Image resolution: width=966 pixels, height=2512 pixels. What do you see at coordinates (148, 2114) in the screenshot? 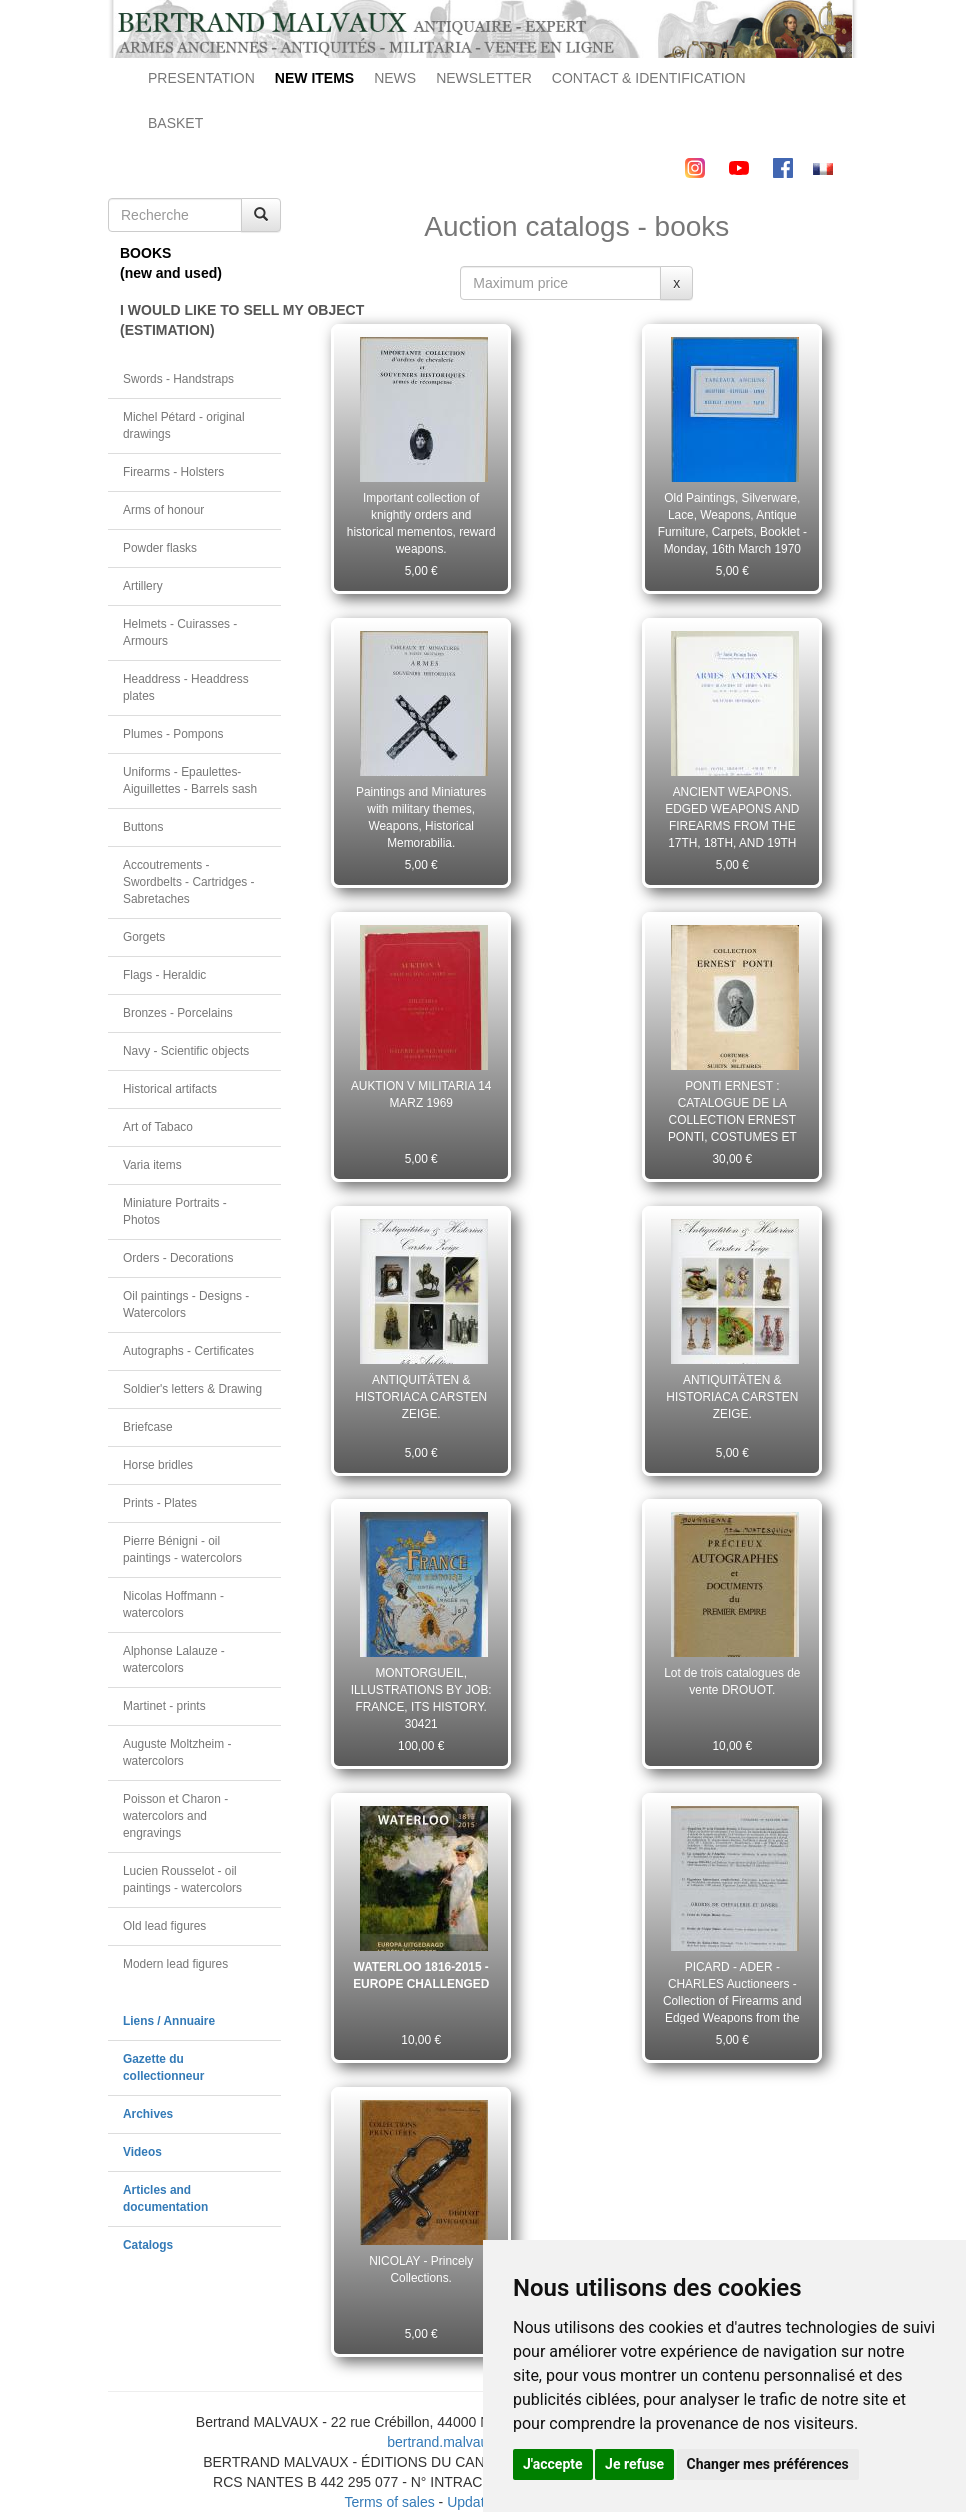
I see `Archives` at bounding box center [148, 2114].